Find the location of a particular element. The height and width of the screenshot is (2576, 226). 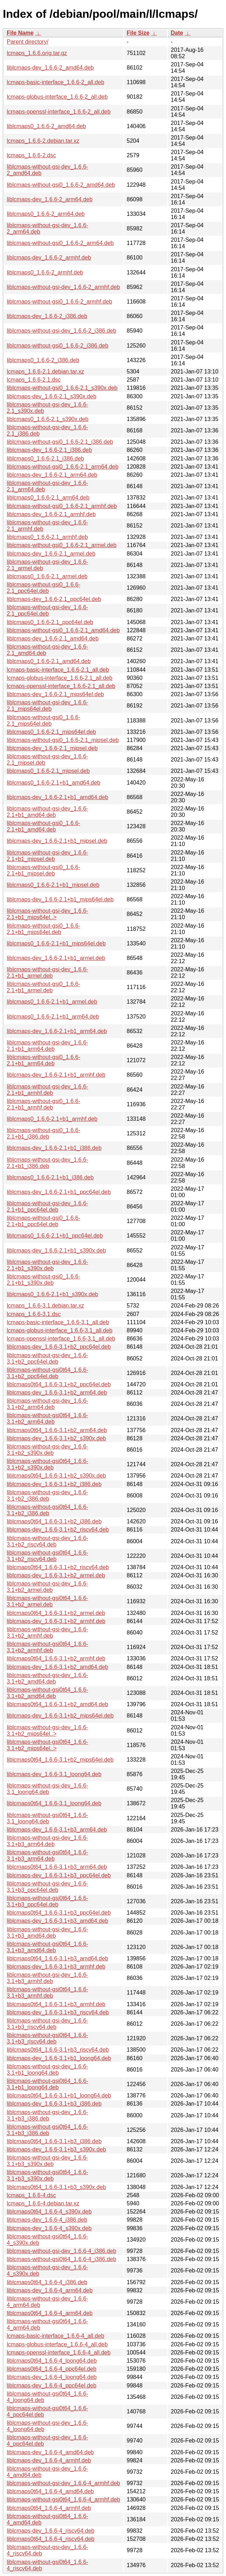

liblcmaps-without-gsi0_1.6.6-2.1+b1_amd64.deb is located at coordinates (43, 826).